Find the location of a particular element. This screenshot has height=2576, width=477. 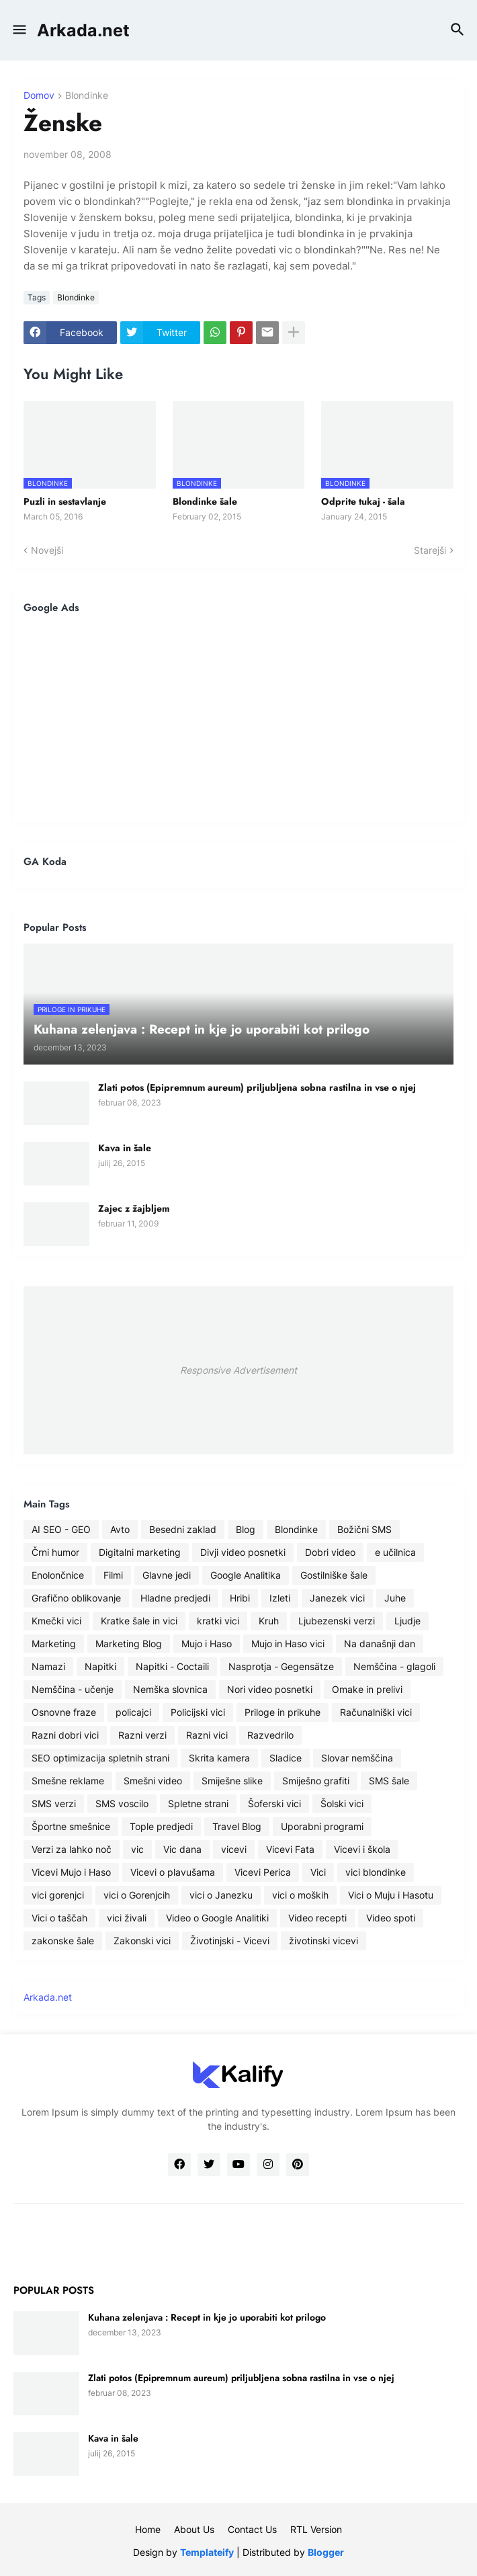

Skrita kamera is located at coordinates (219, 1757).